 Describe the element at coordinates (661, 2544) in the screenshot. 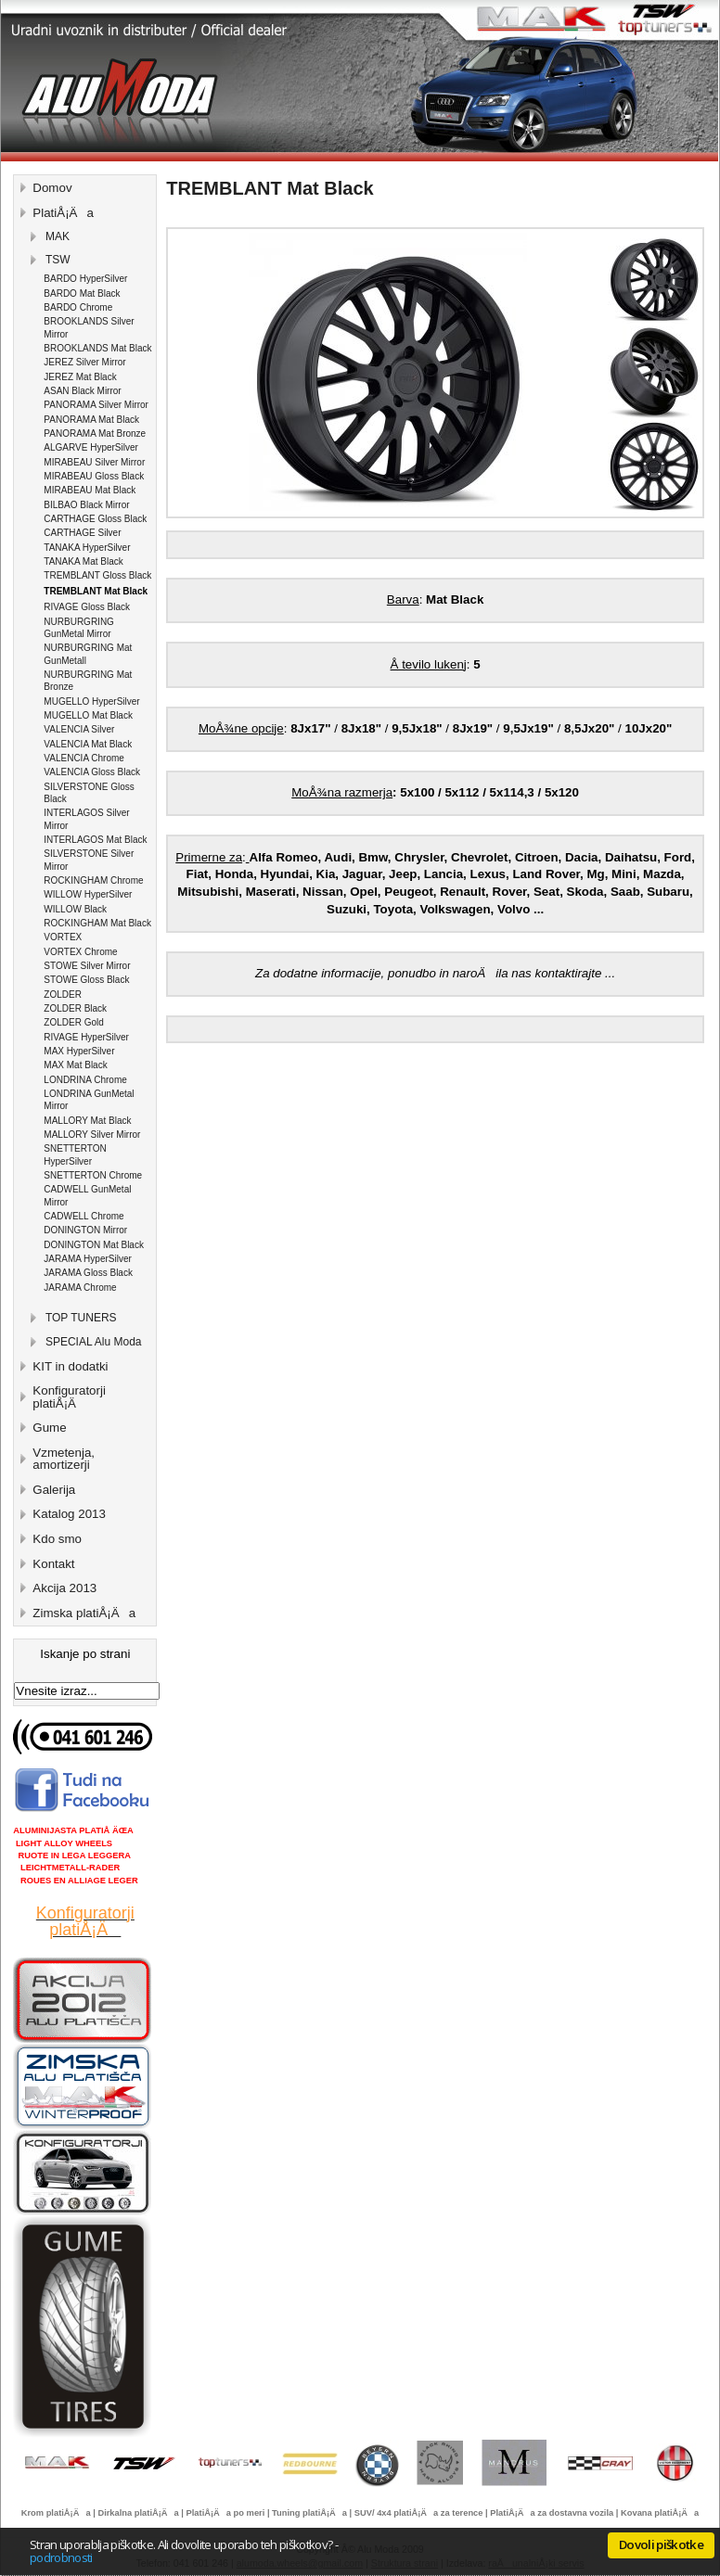

I see `Dovoli piškotke` at that location.